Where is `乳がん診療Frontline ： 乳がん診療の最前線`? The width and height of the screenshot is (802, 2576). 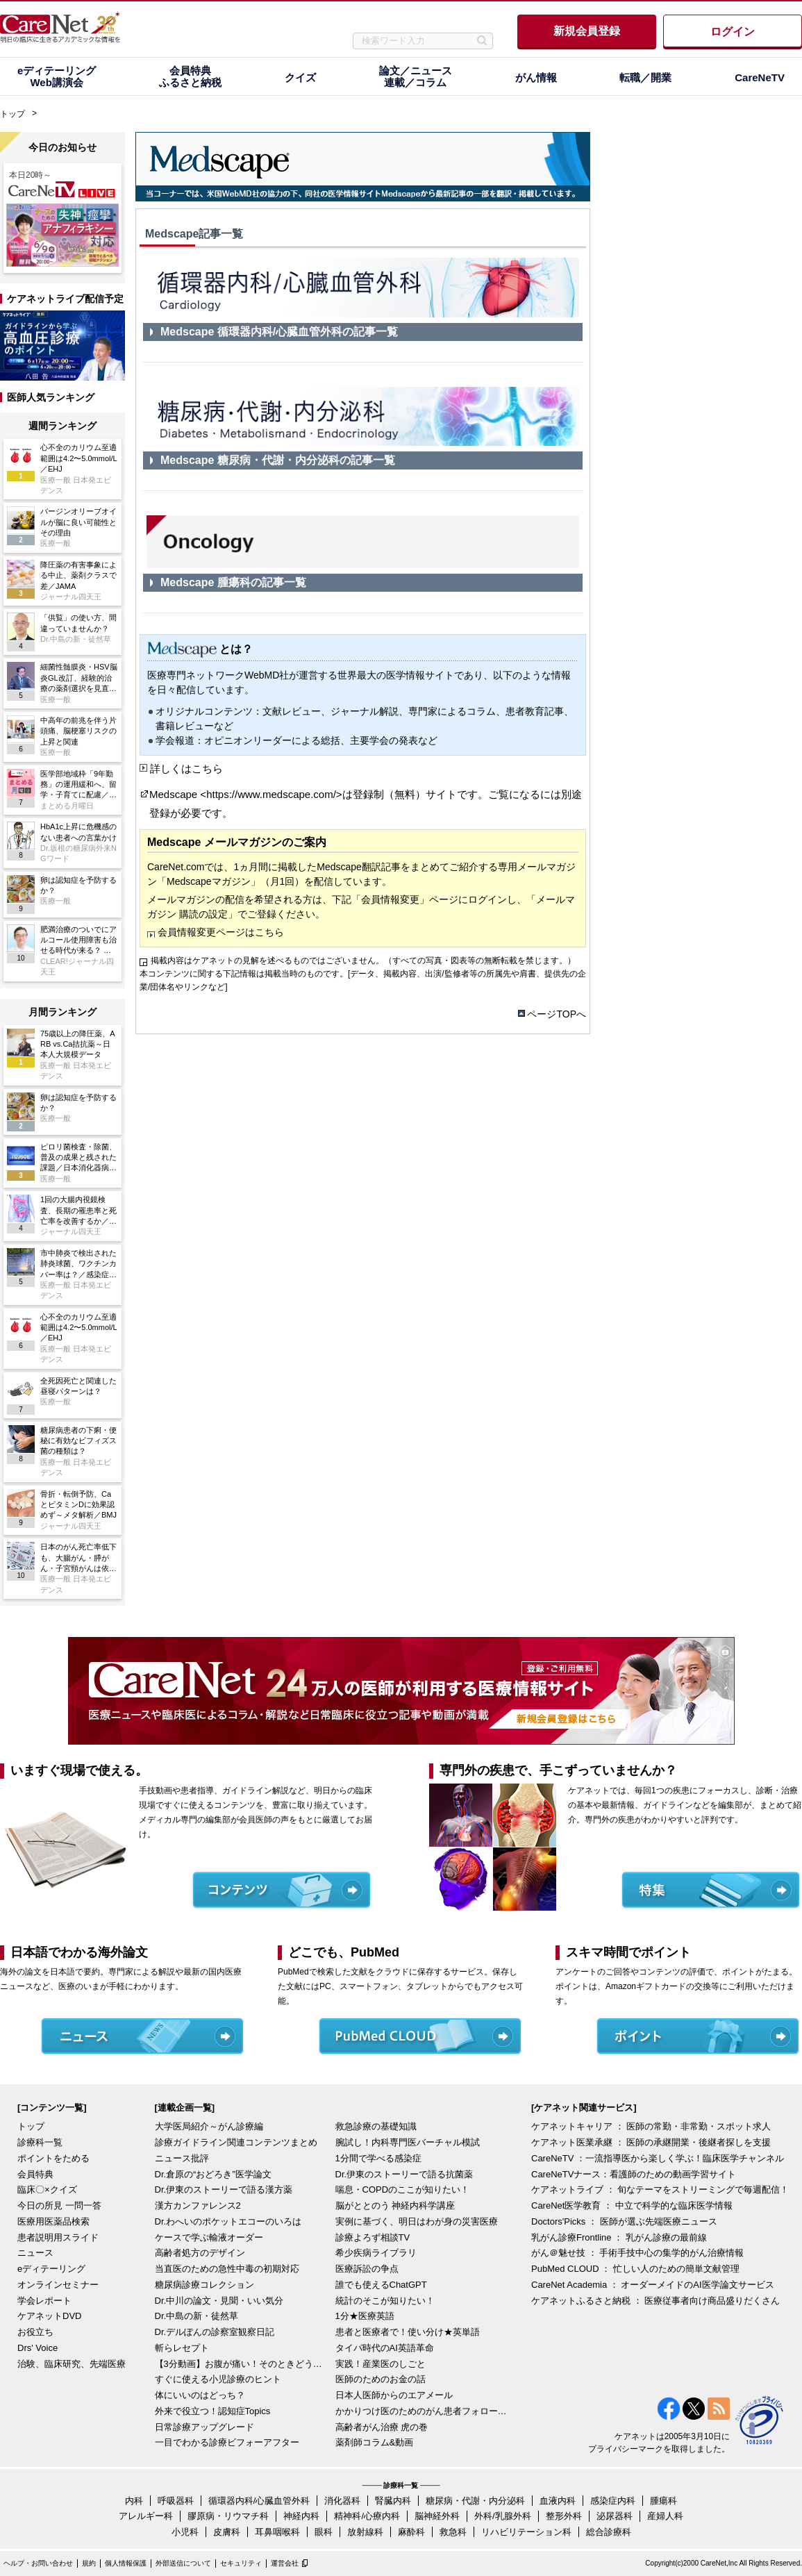 乳がん診療Frontline ： 乳がん診療の最前線 is located at coordinates (619, 2237).